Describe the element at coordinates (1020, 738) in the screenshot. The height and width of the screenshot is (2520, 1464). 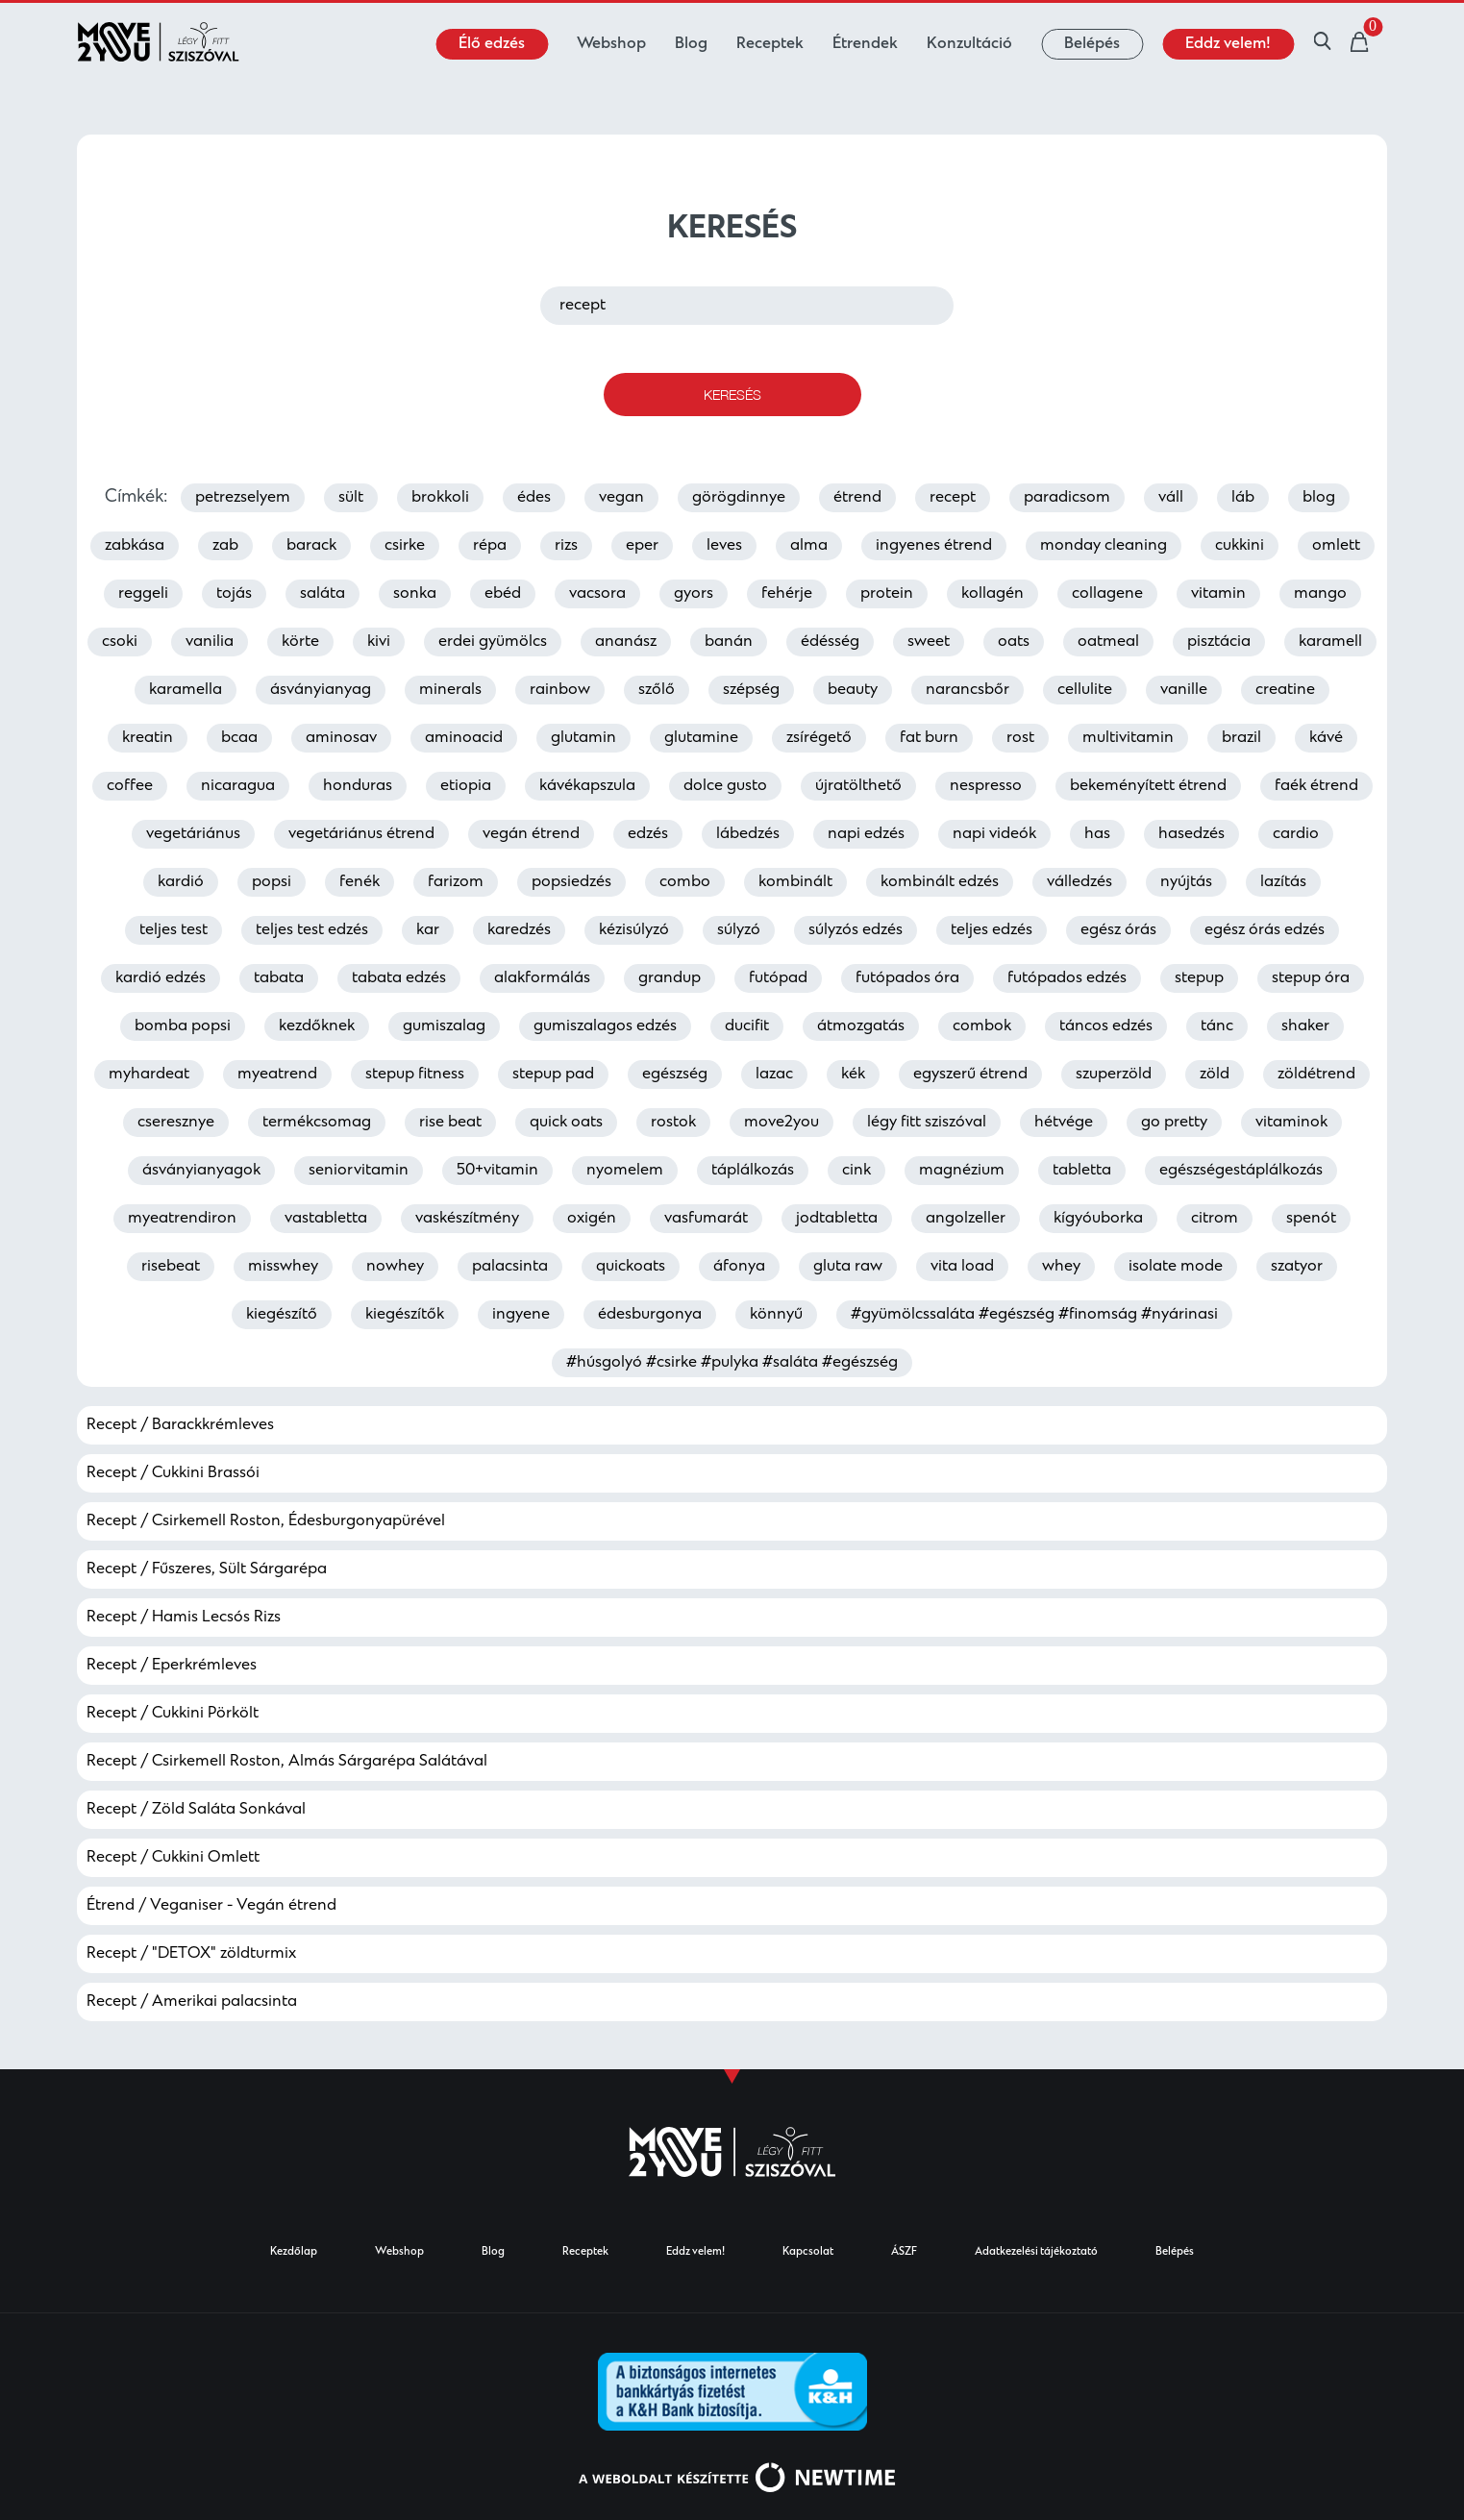
I see `rost` at that location.